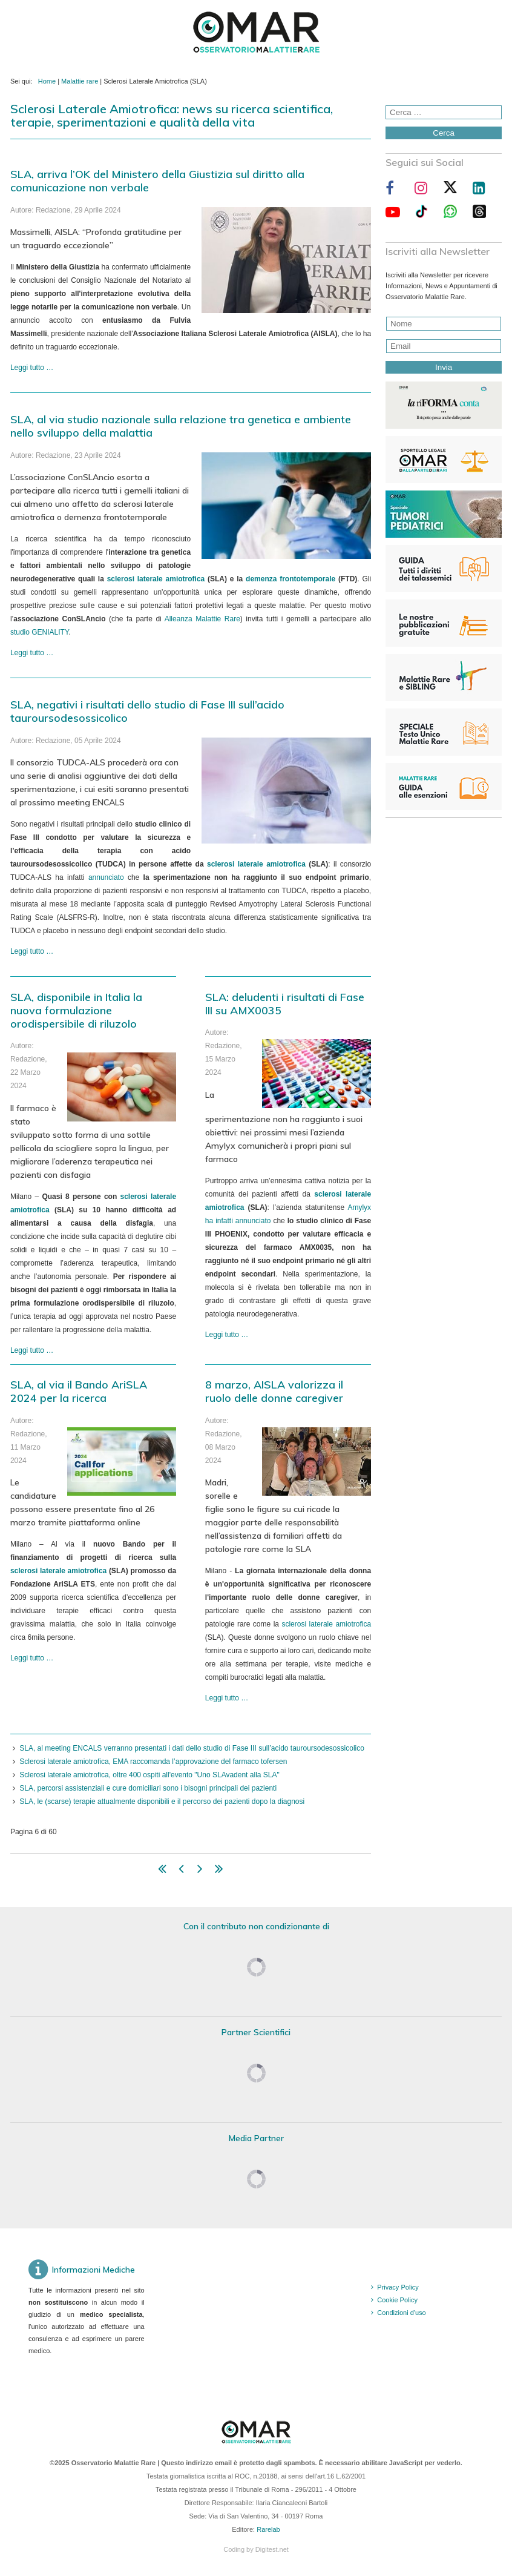  Describe the element at coordinates (157, 180) in the screenshot. I see `SLA, arriva l’OK del Ministero della Giustizia sul diritto alla comunicazione non verbale` at that location.